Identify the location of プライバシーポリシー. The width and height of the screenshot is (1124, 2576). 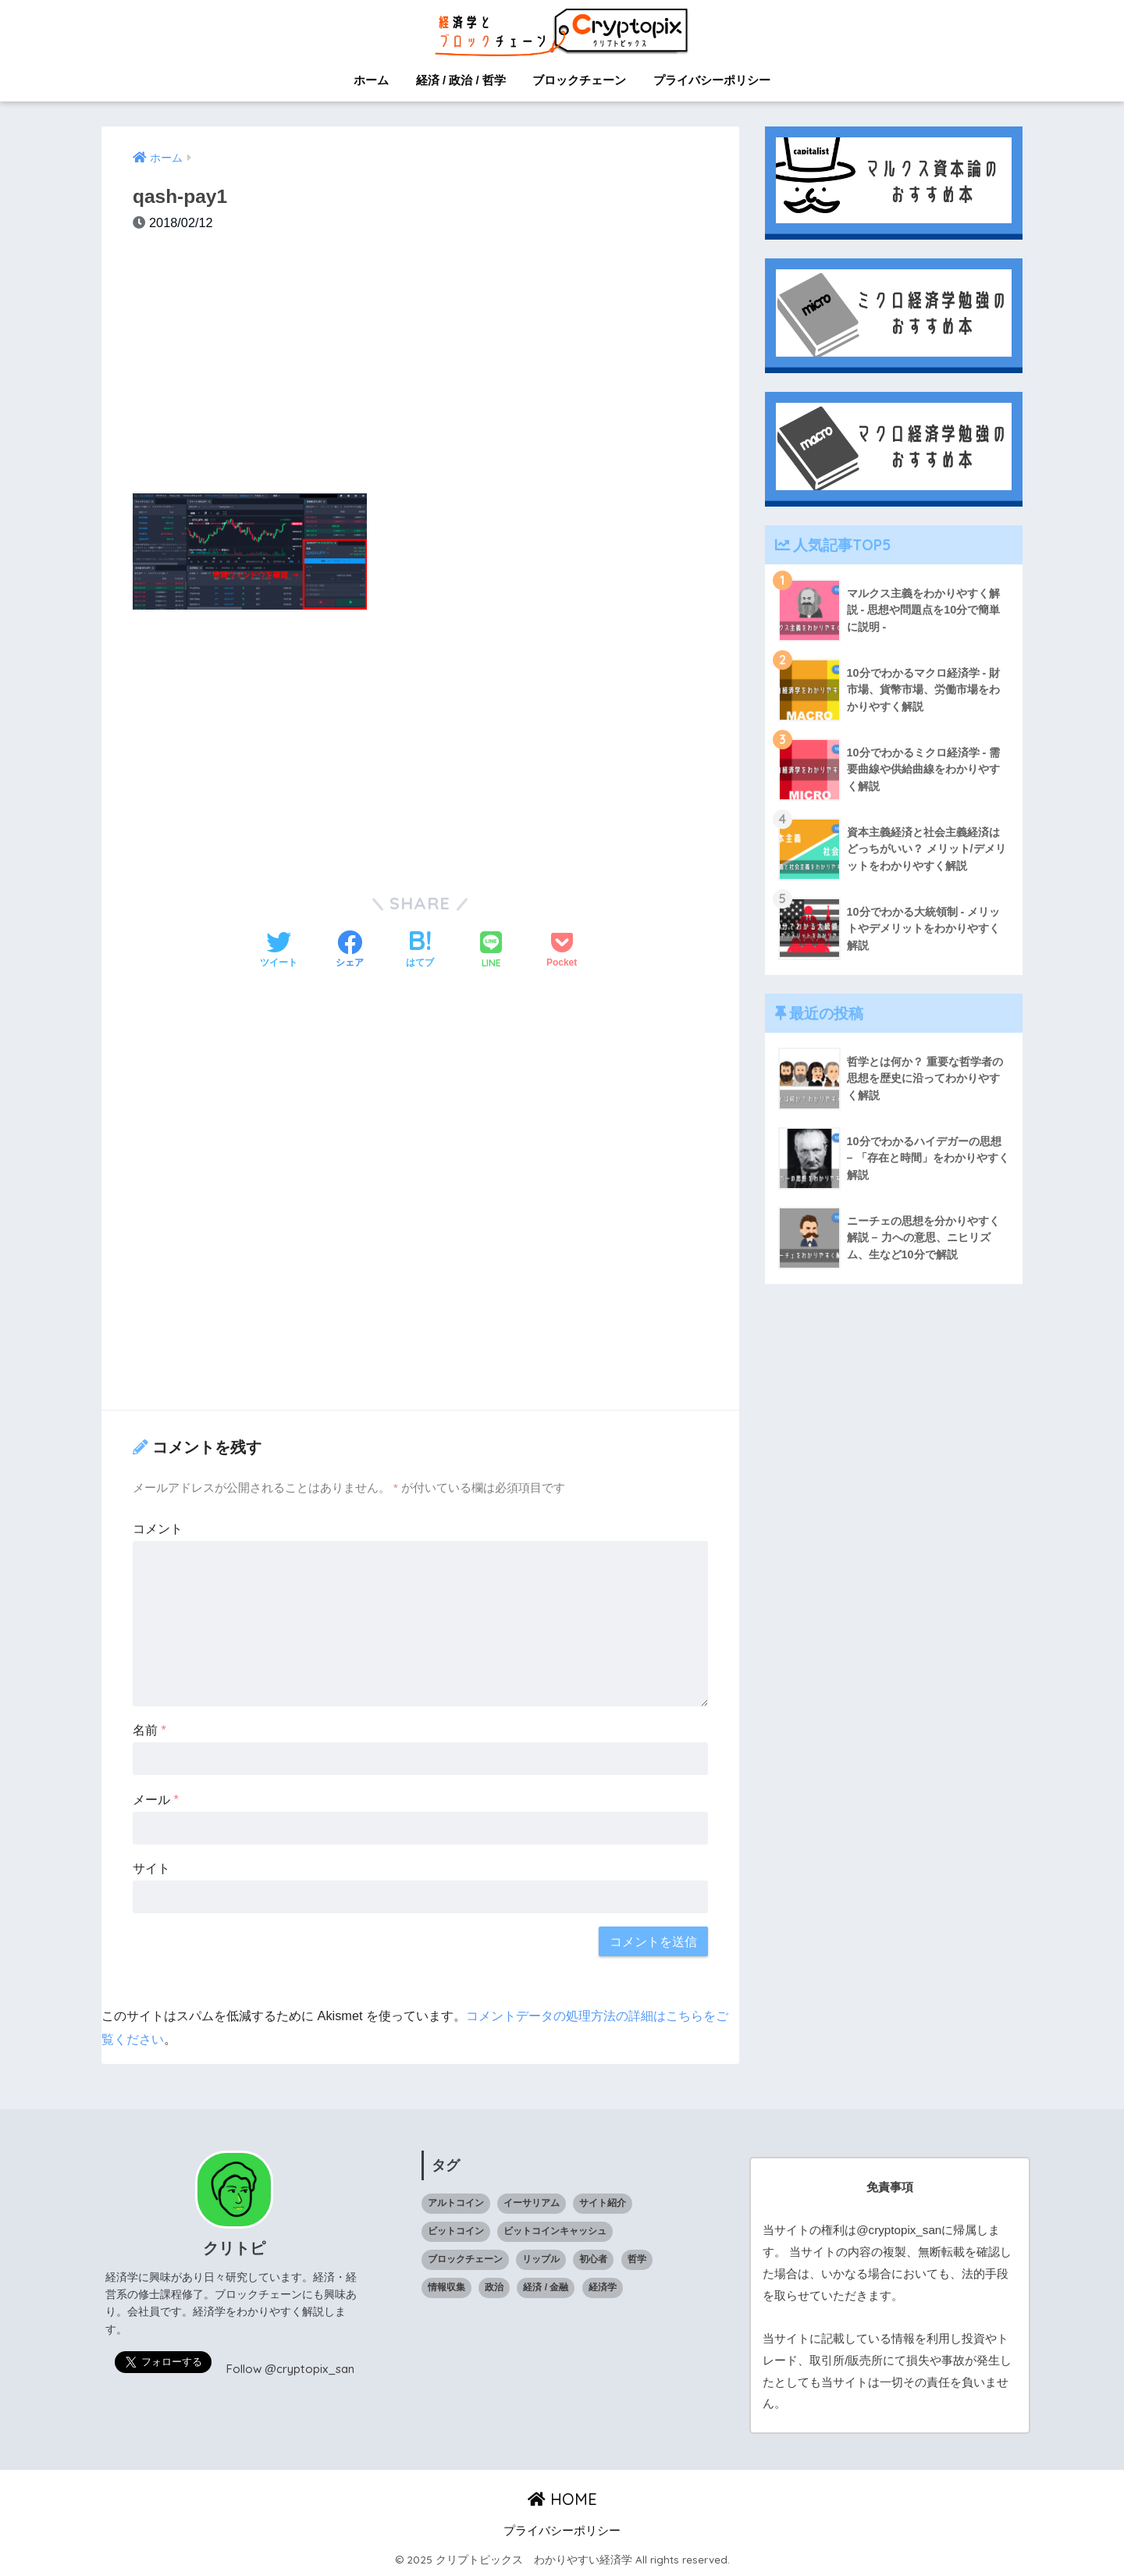
(711, 80).